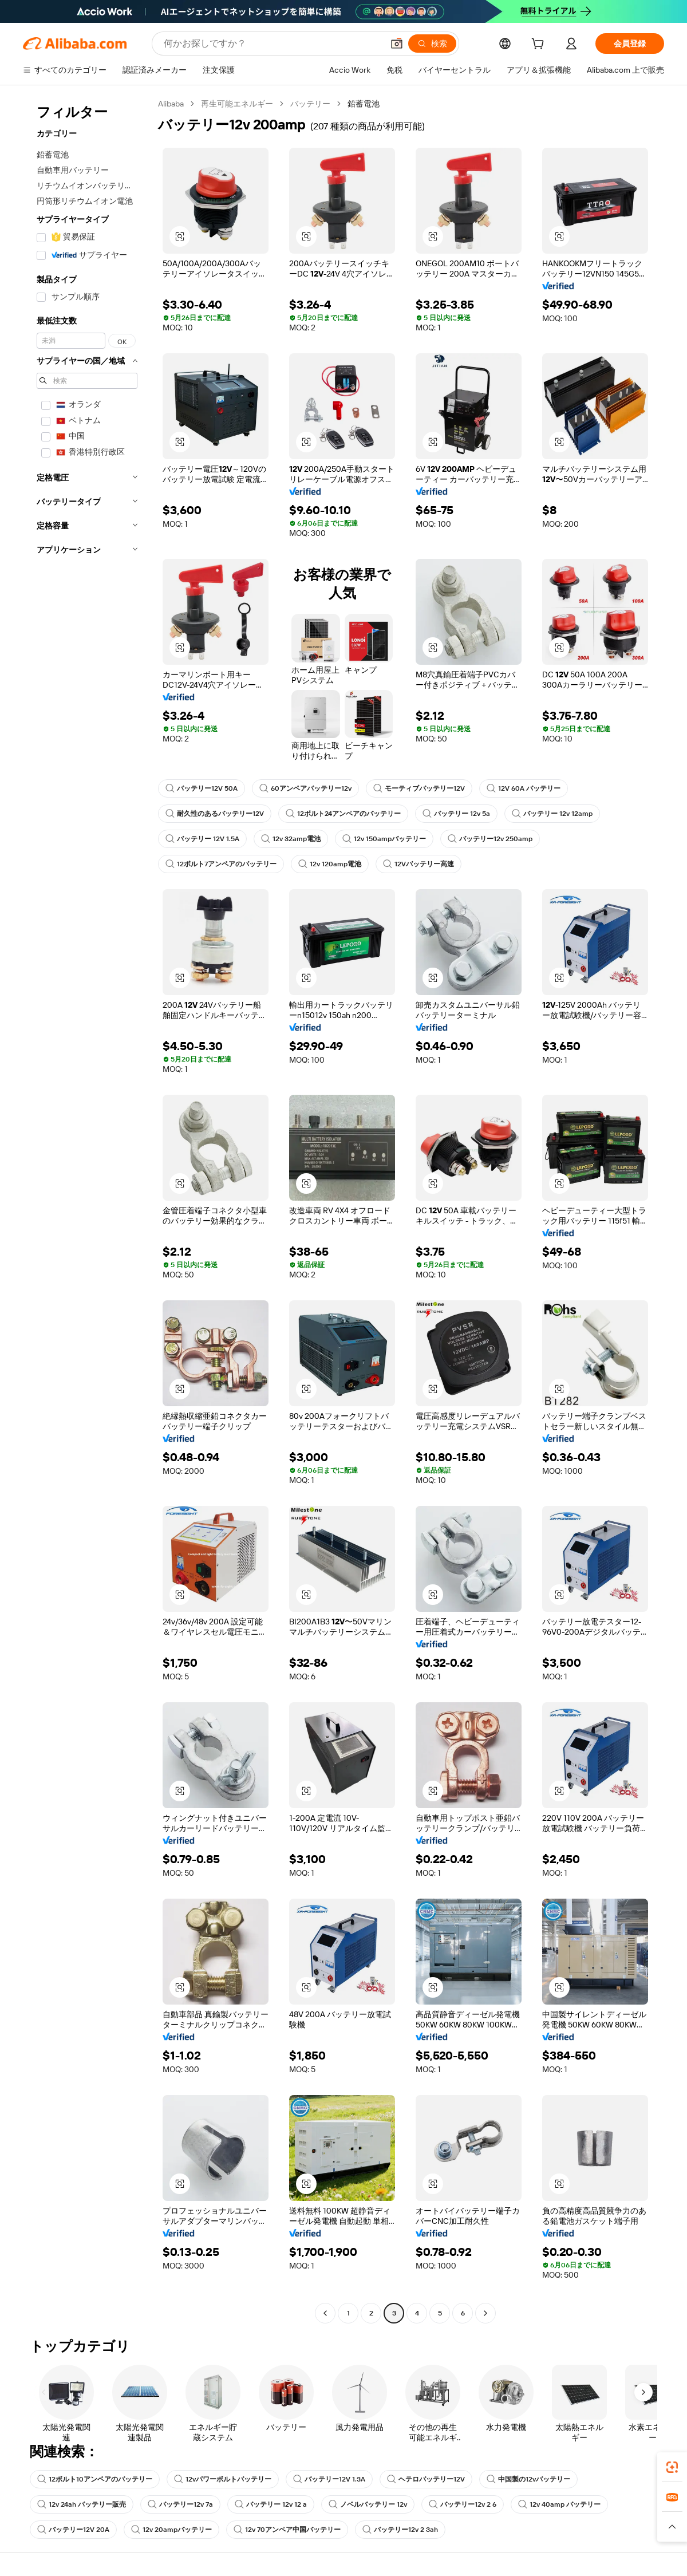 Image resolution: width=687 pixels, height=2576 pixels. I want to click on 12v 32amp電池, so click(291, 838).